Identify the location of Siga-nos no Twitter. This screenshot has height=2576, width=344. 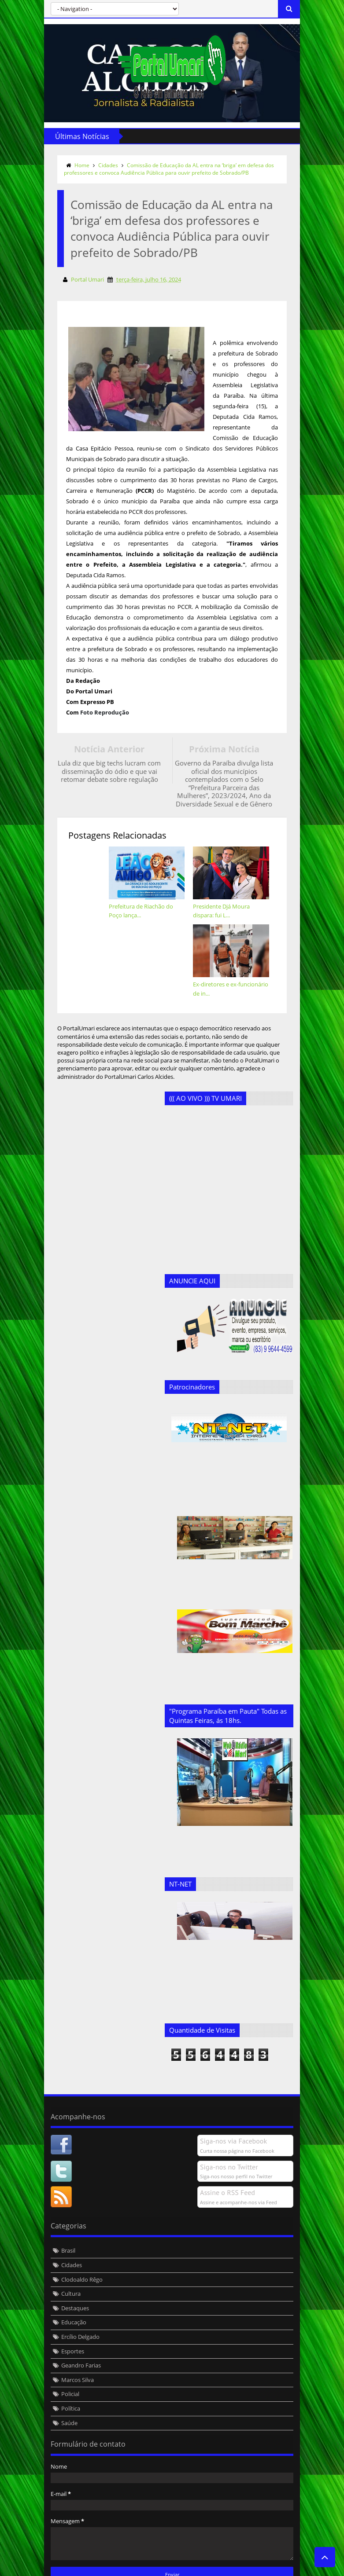
(233, 2124).